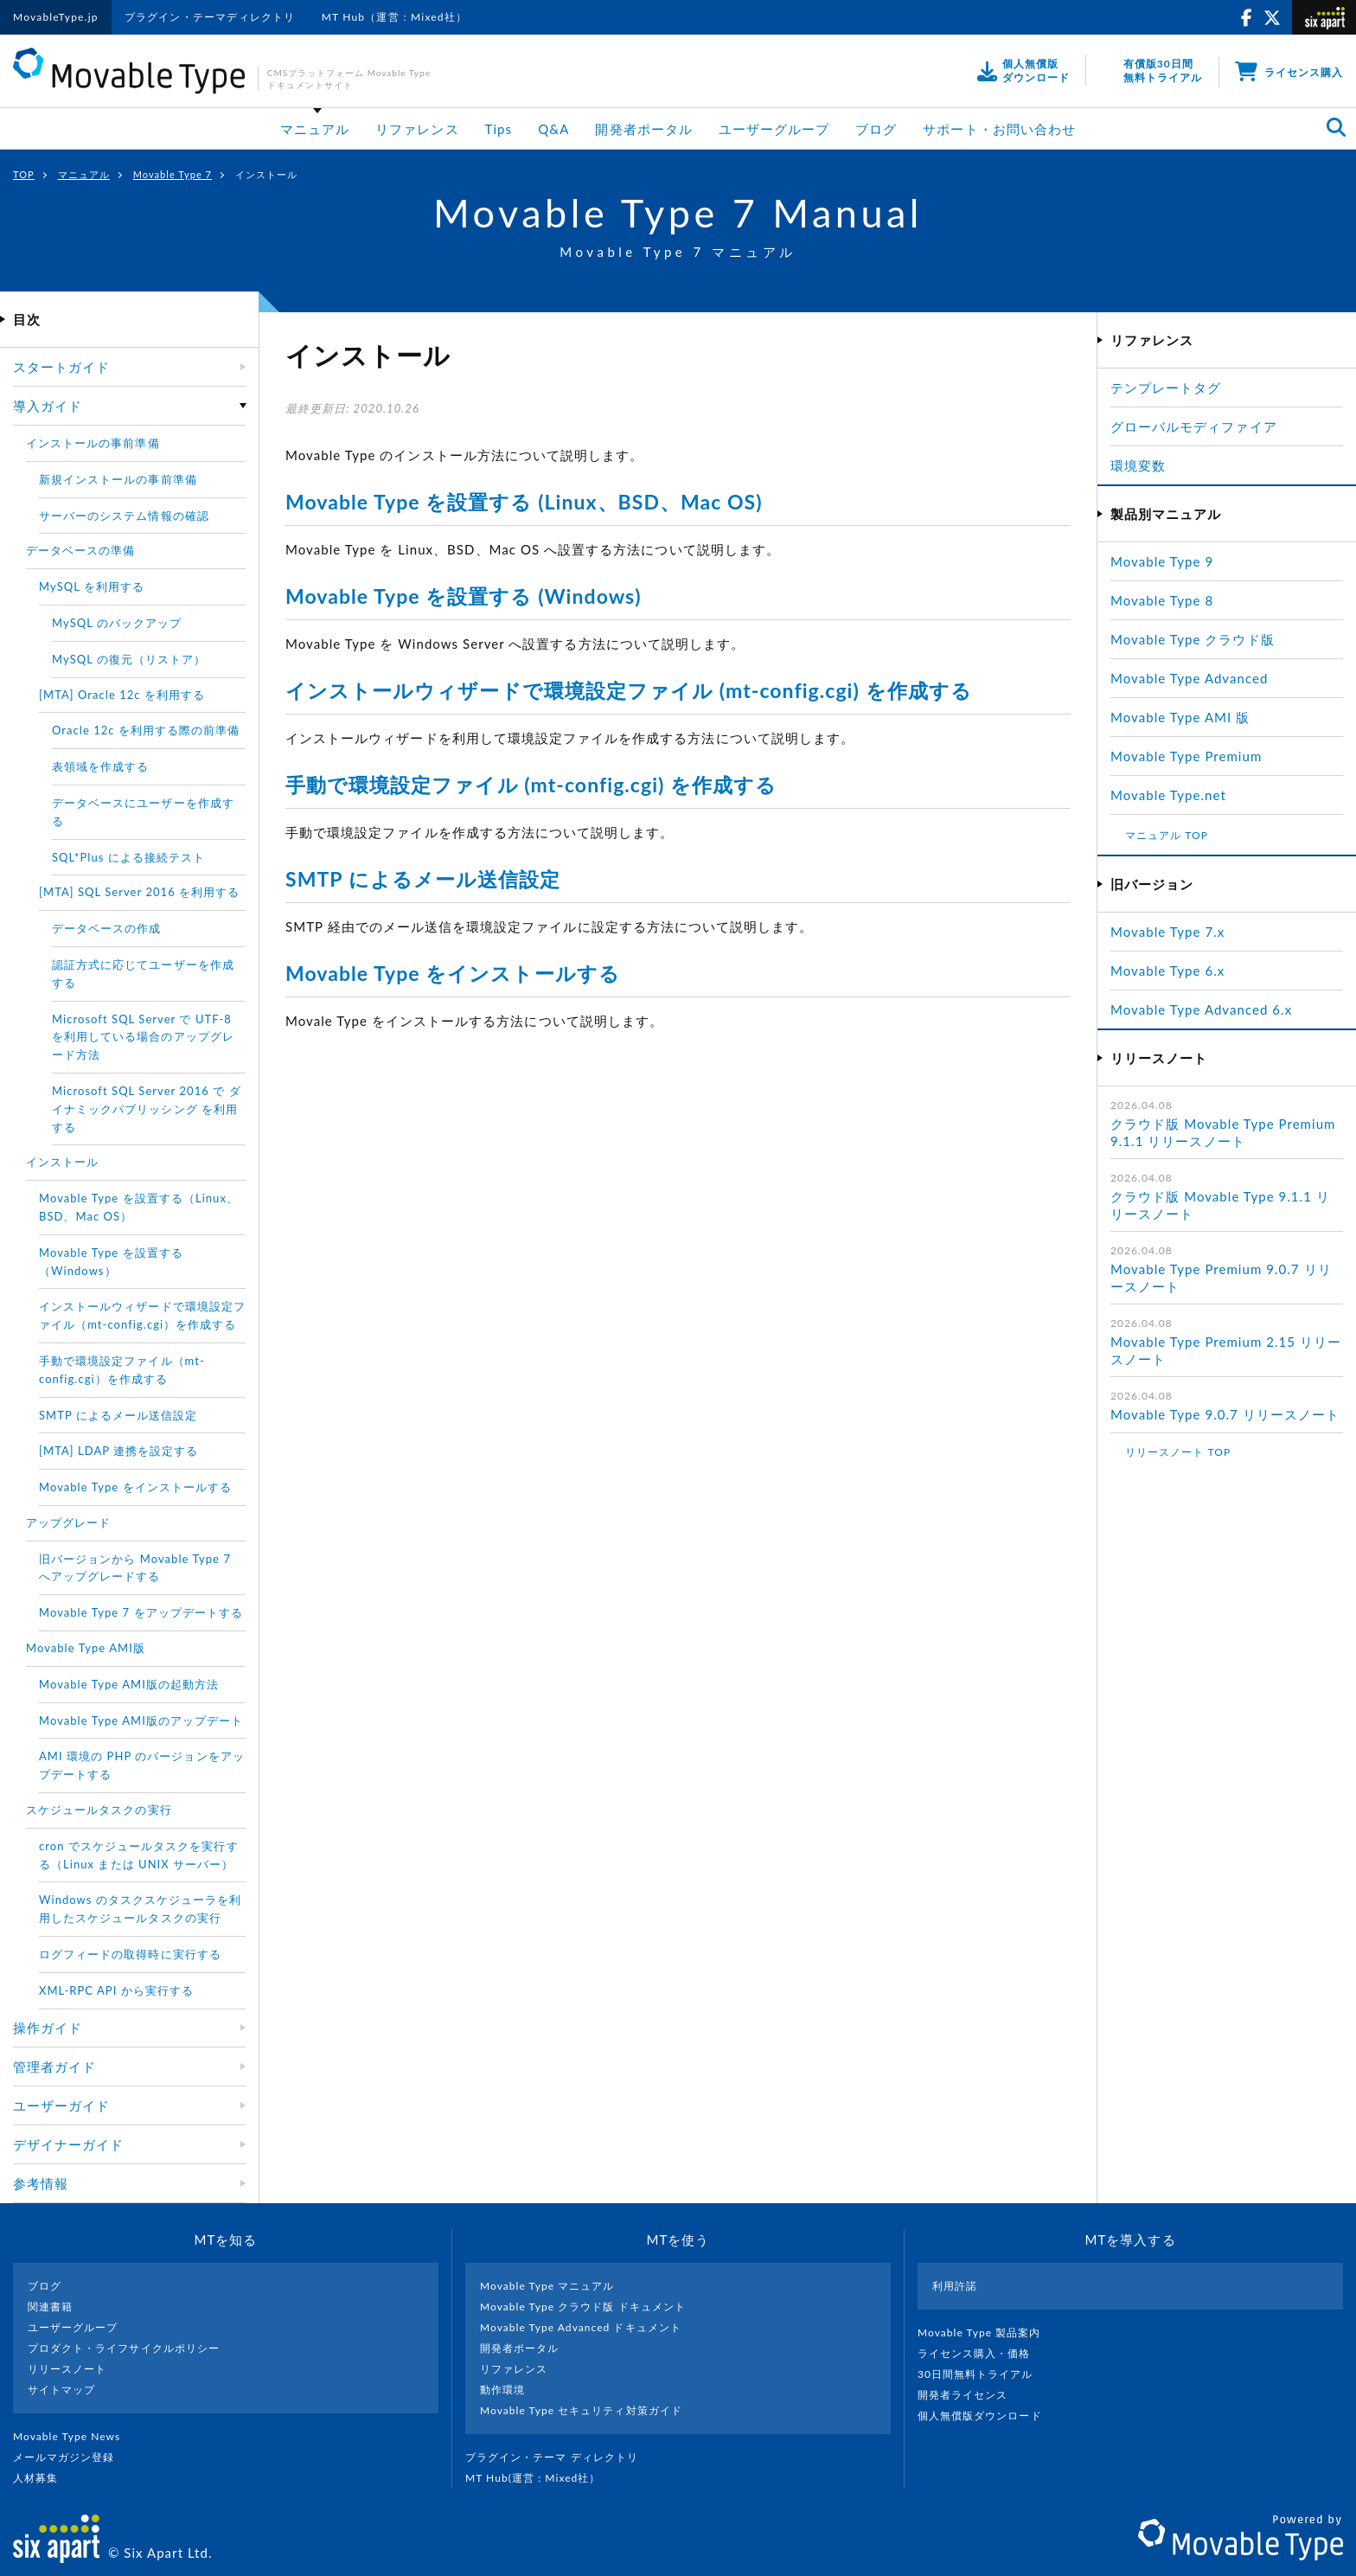 This screenshot has width=1356, height=2576. What do you see at coordinates (71, 2457) in the screenshot?
I see `メールマガジン登録` at bounding box center [71, 2457].